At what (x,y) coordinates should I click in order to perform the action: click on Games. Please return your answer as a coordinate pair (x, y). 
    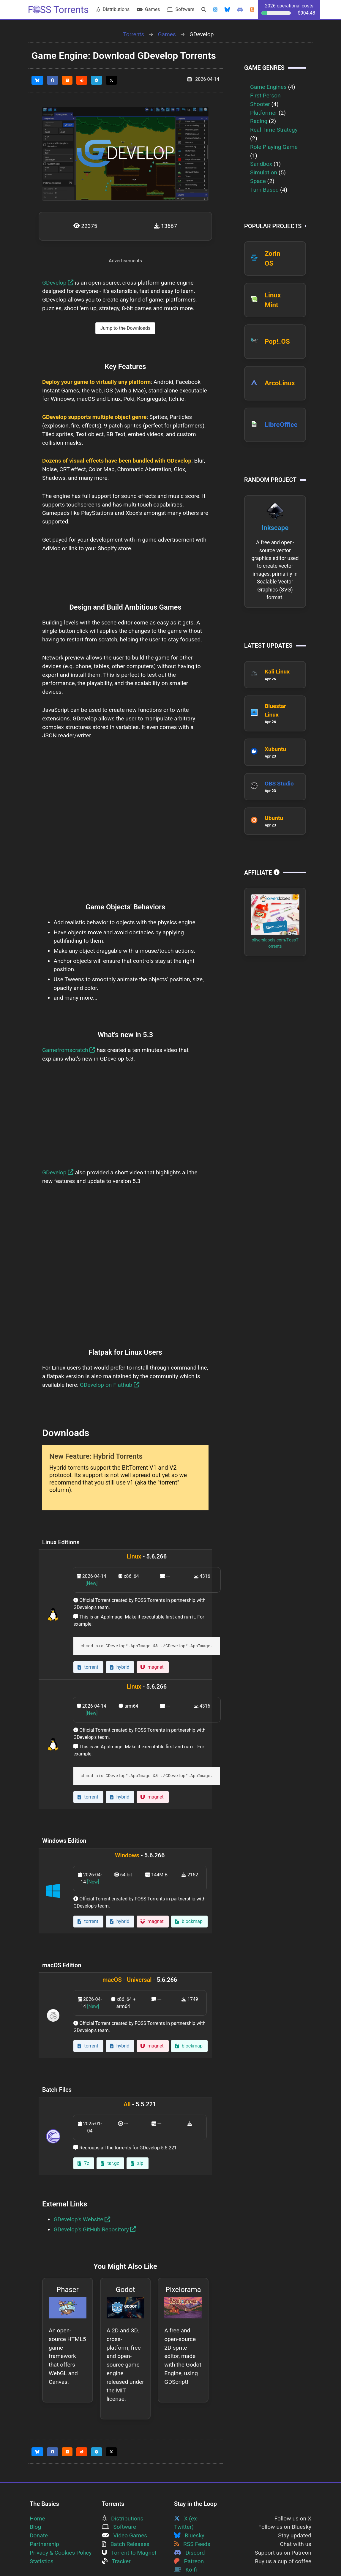
    Looking at the image, I should click on (148, 9).